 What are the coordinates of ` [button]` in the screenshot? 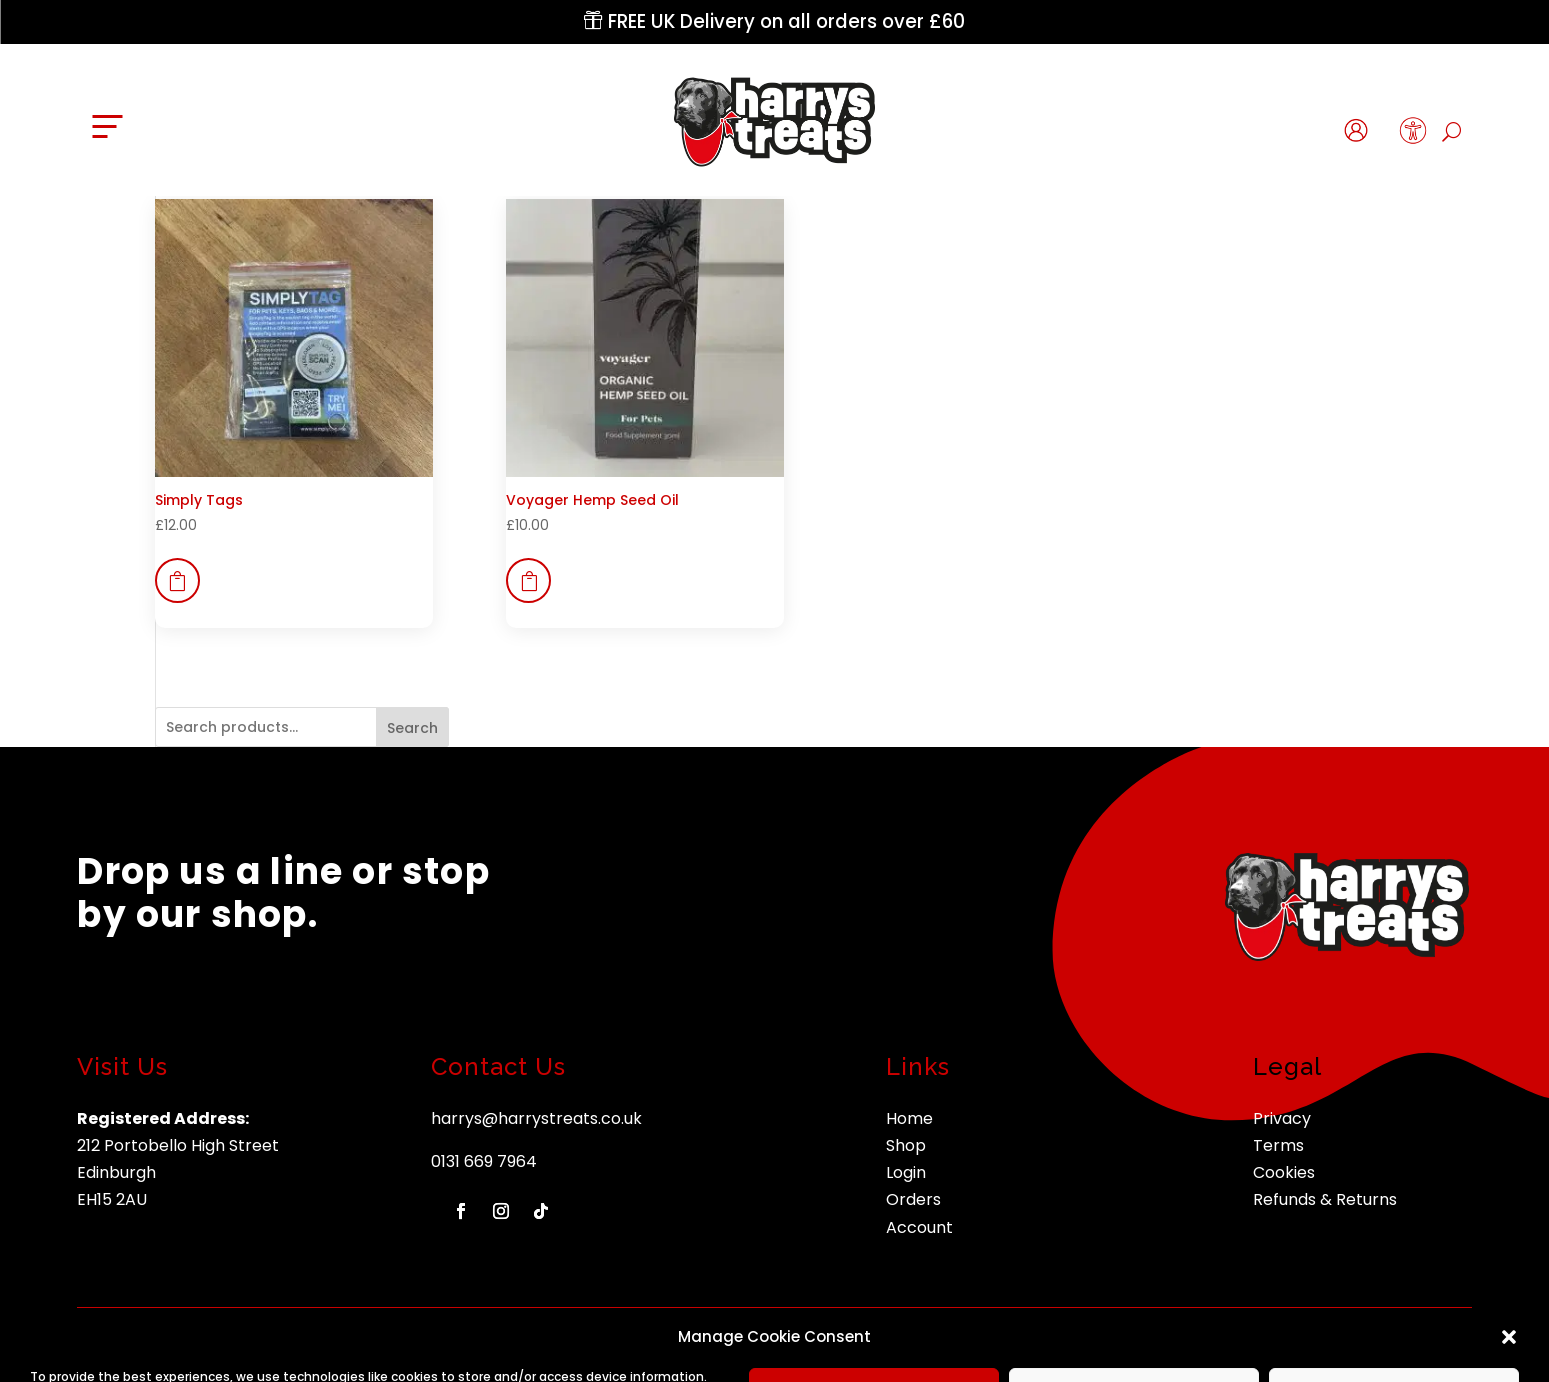 It's located at (177, 581).